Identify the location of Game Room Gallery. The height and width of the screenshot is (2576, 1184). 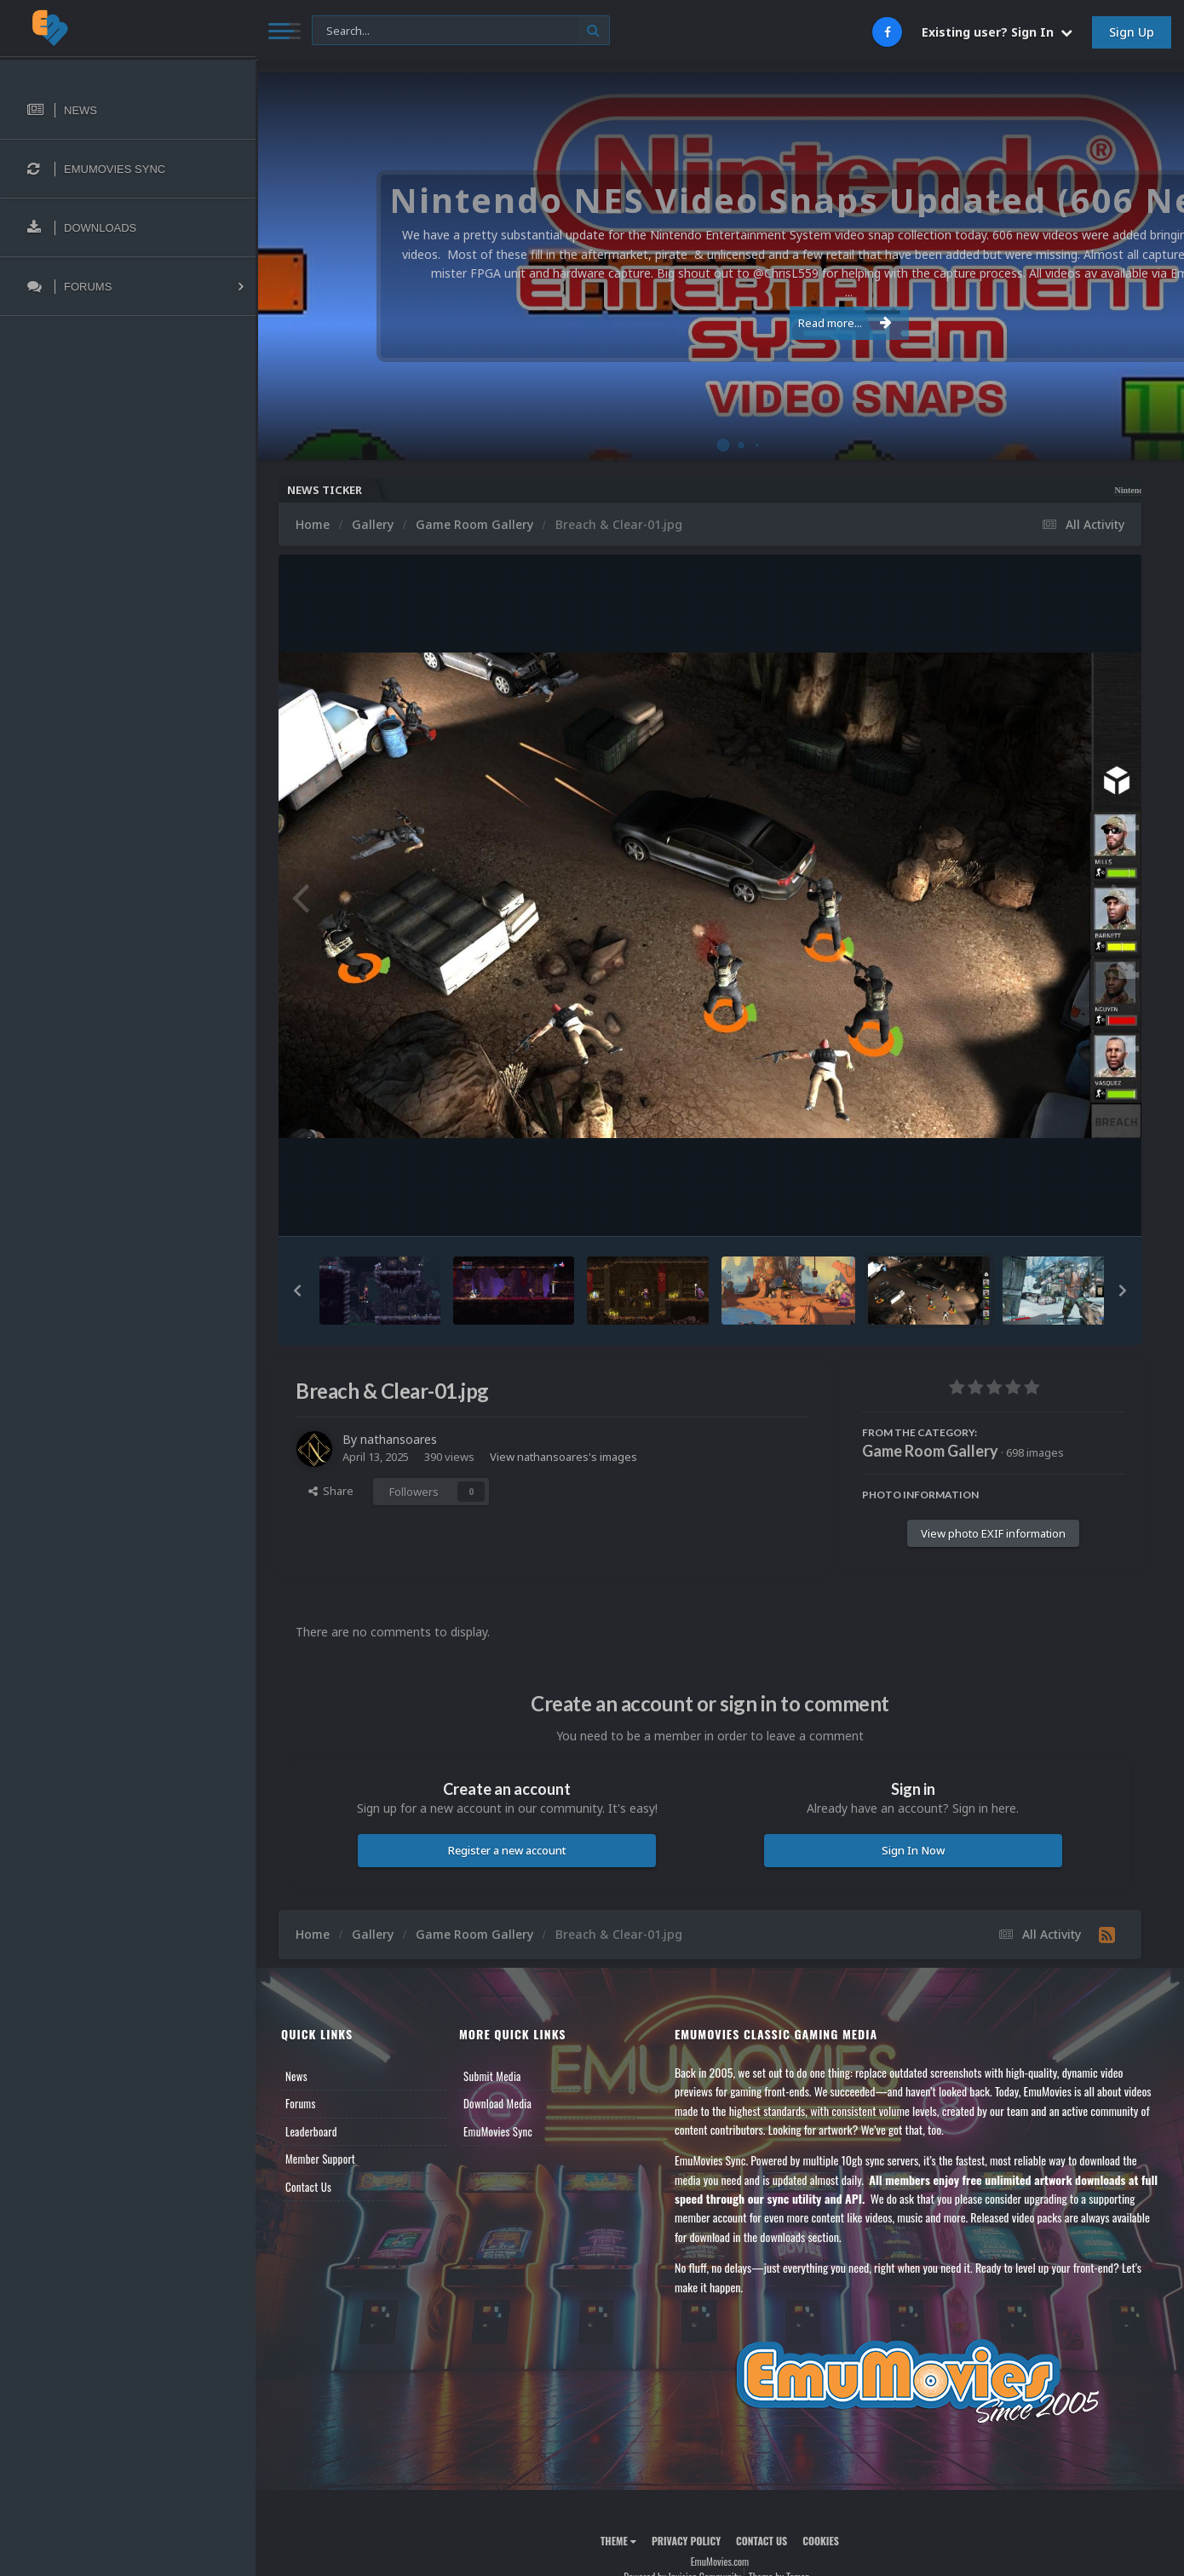
(930, 1450).